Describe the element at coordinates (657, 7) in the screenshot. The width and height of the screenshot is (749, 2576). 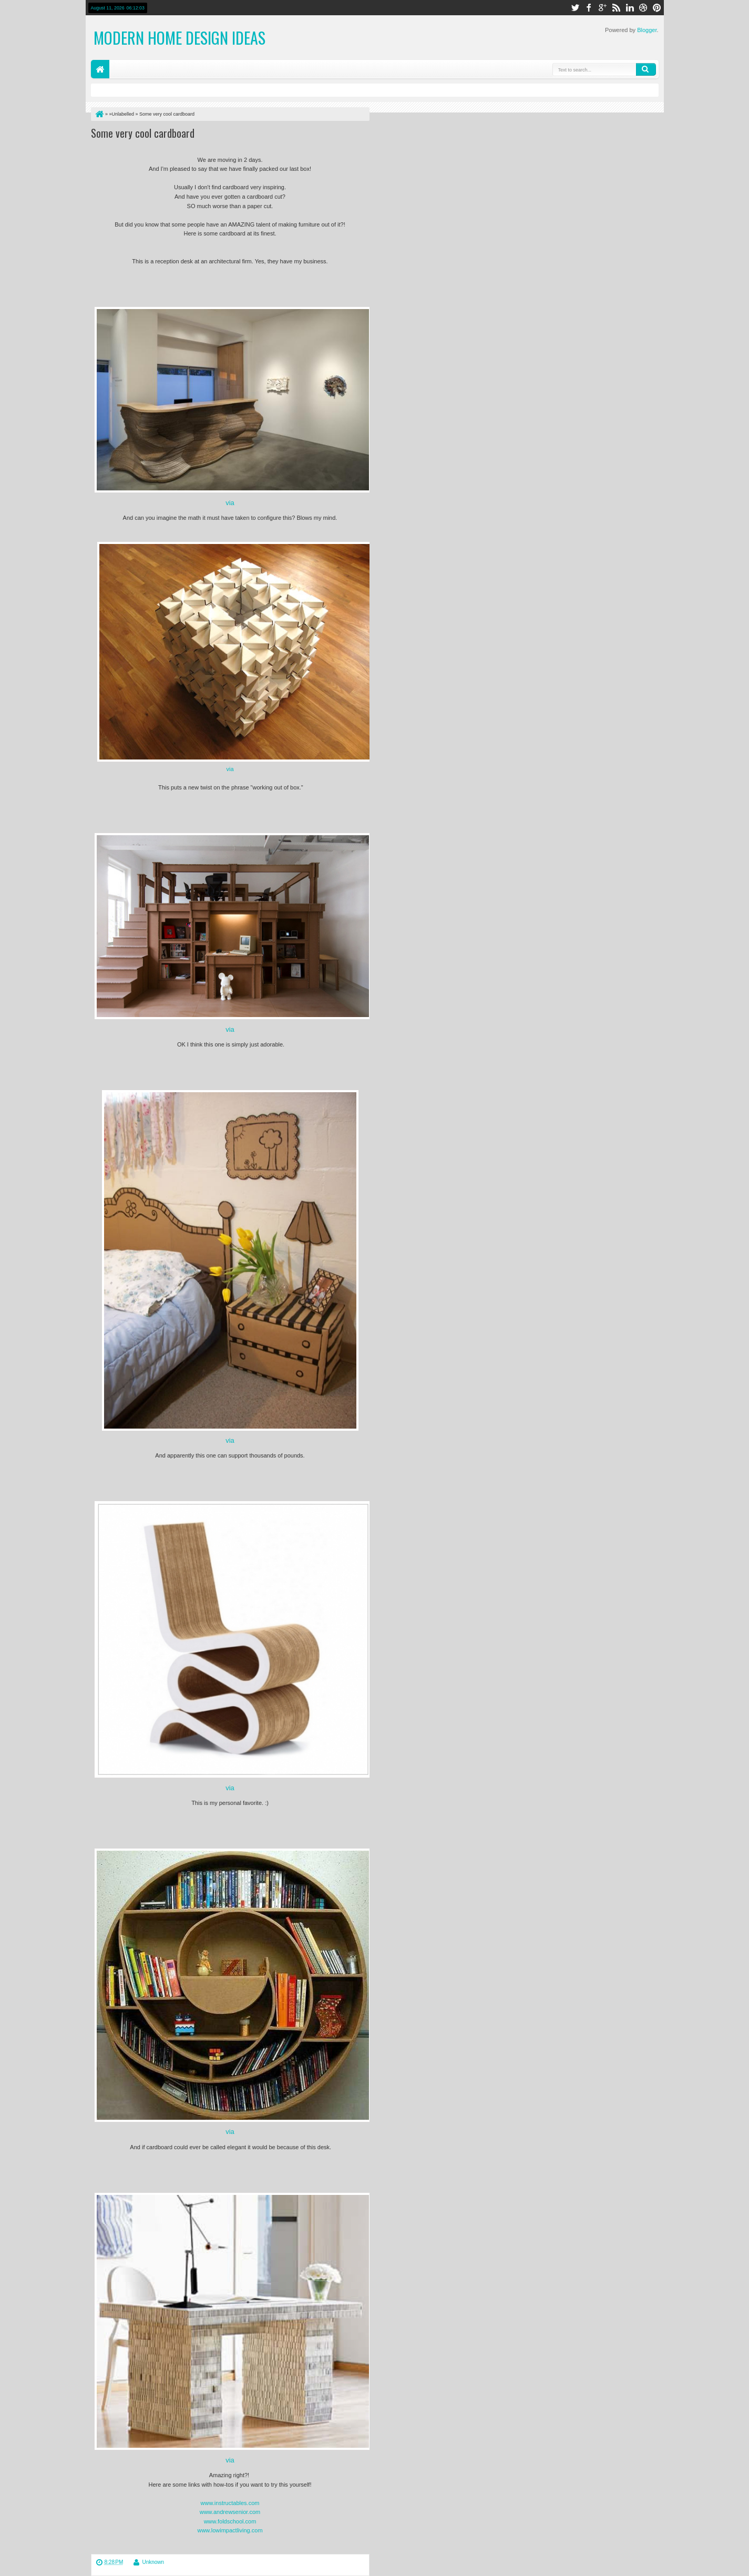
I see `pinterest` at that location.